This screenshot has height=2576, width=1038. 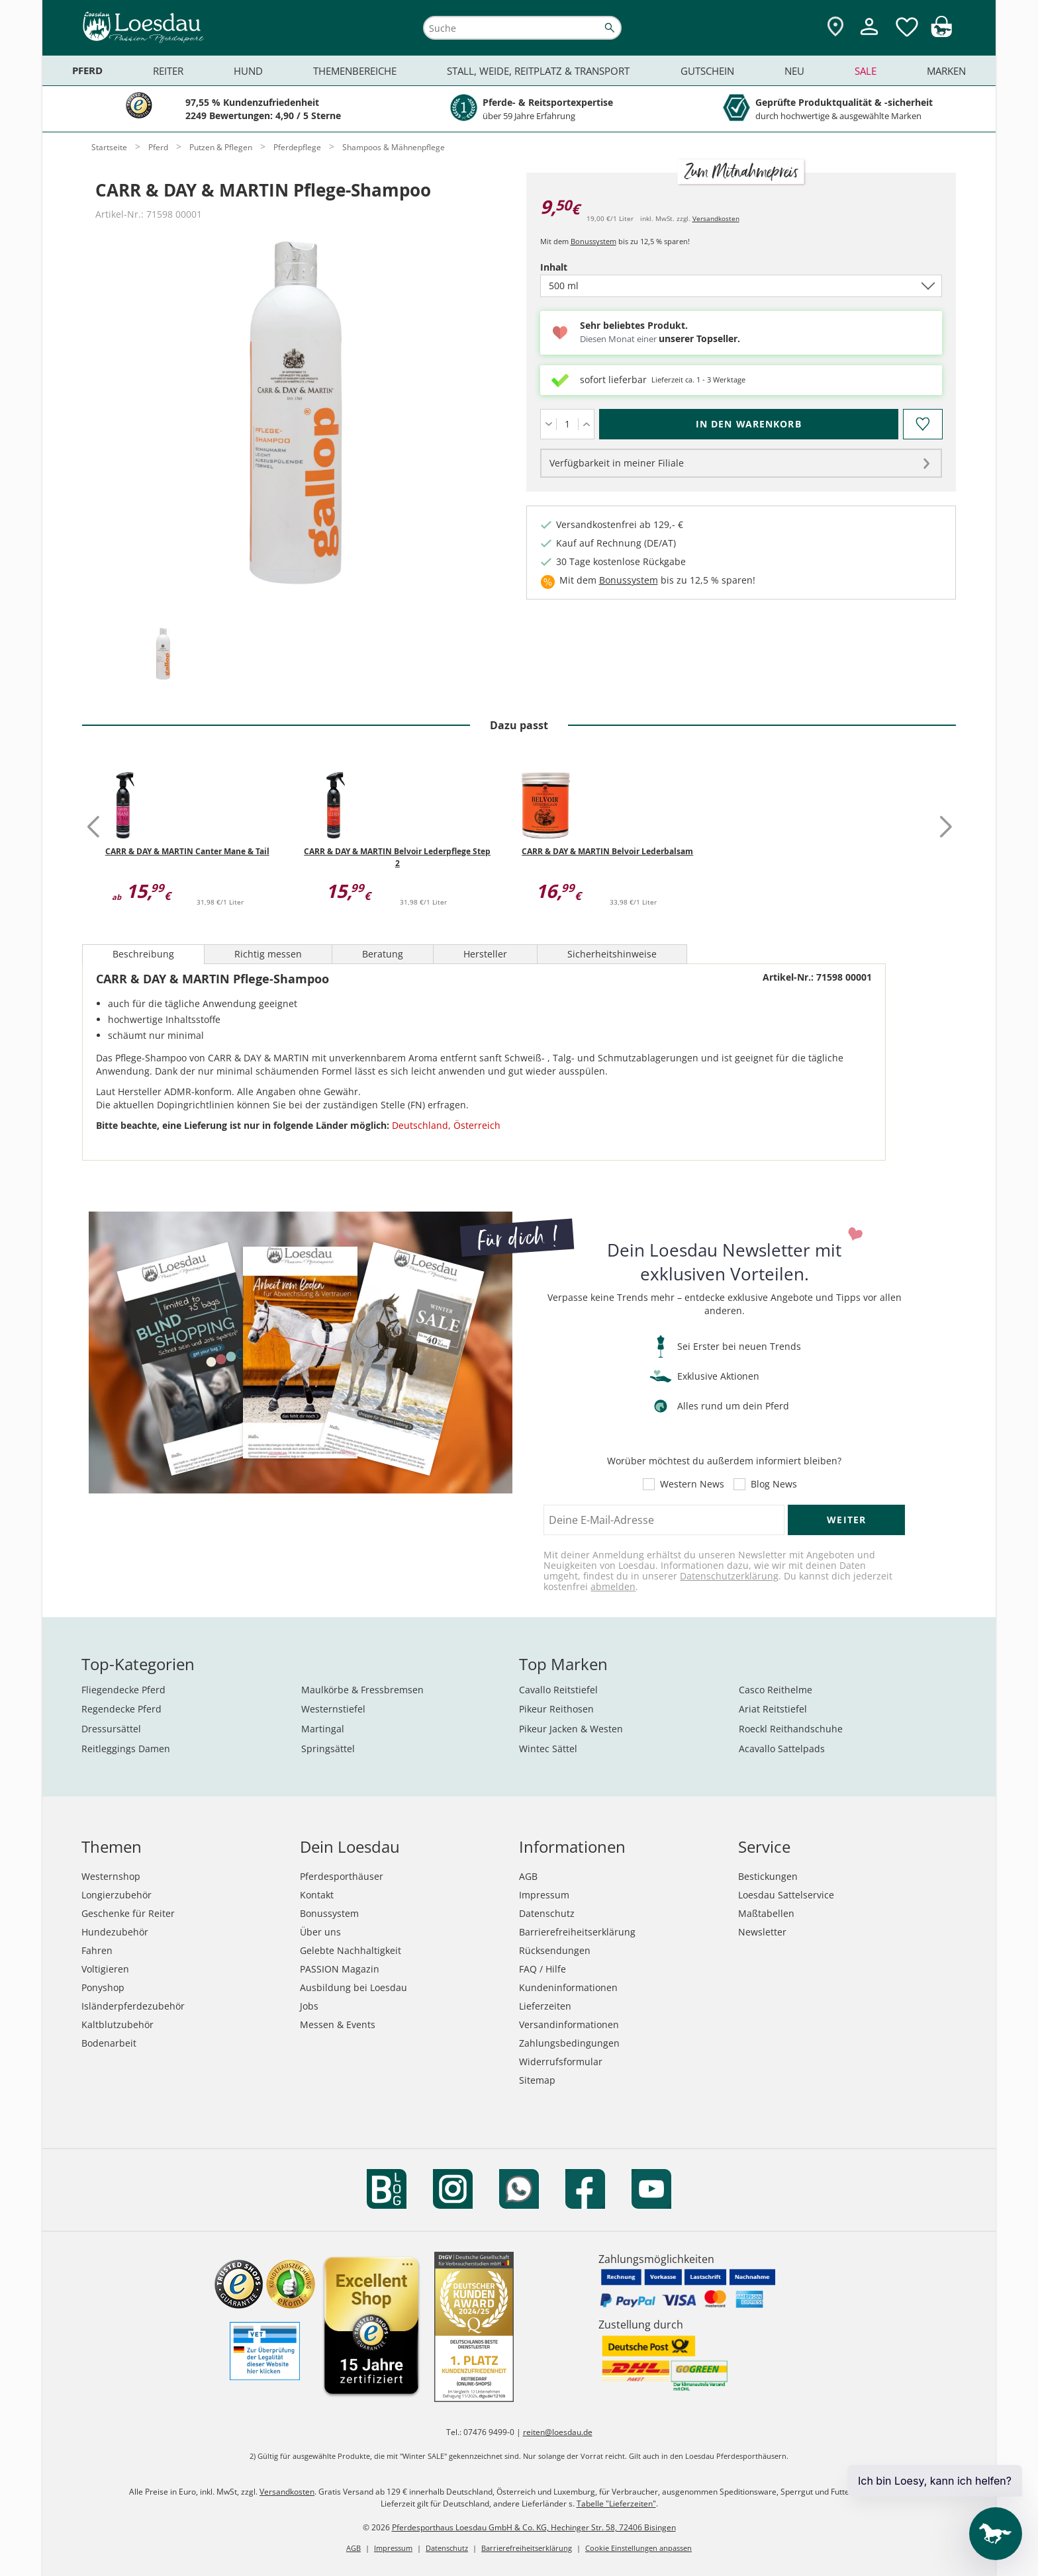 I want to click on Martingal, so click(x=322, y=1728).